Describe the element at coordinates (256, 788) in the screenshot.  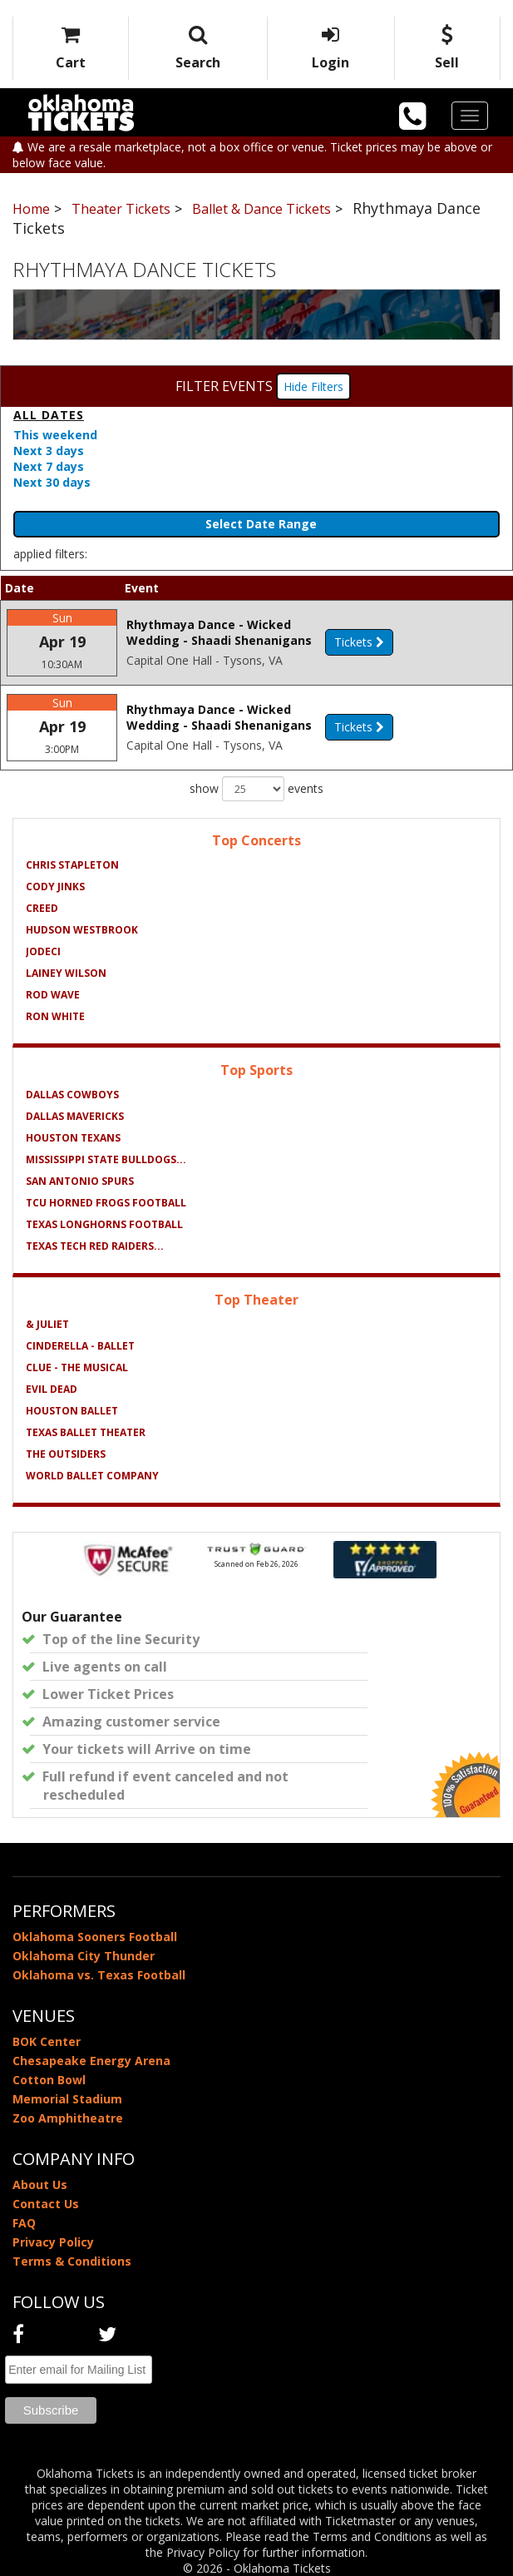
I see `show events` at that location.